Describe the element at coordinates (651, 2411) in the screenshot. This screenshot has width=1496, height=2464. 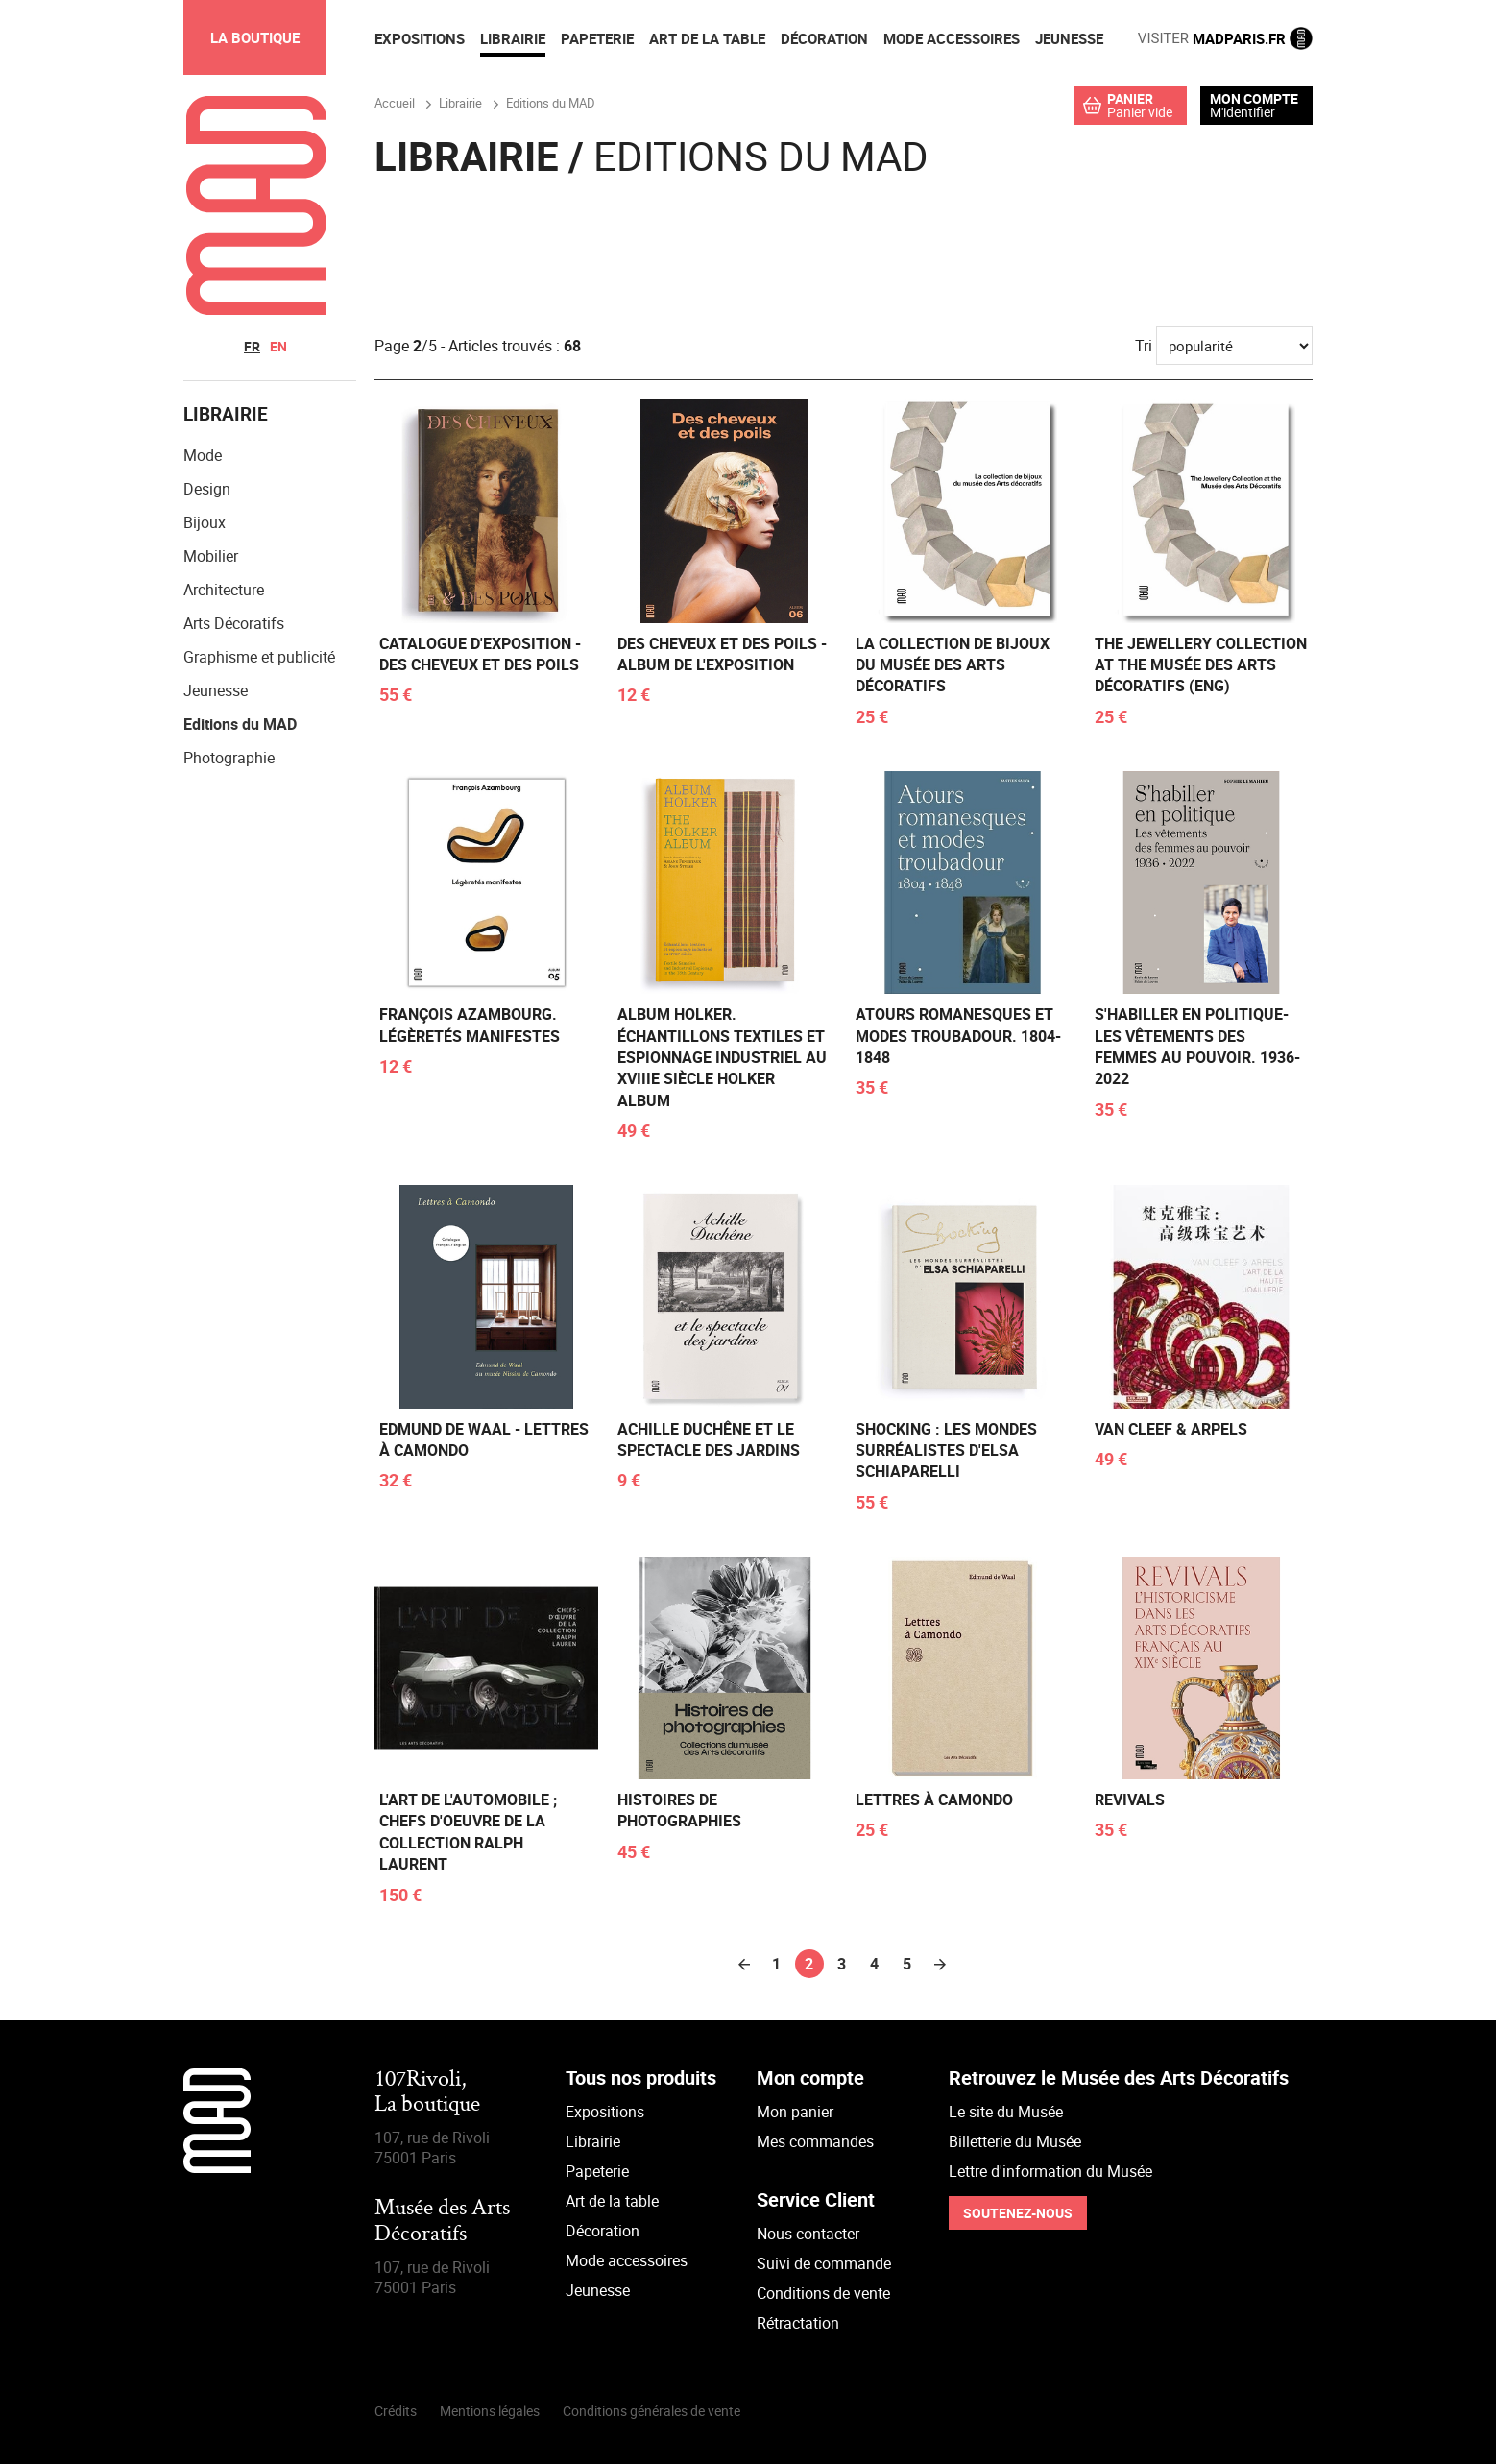
I see `Conditions générales de vente` at that location.